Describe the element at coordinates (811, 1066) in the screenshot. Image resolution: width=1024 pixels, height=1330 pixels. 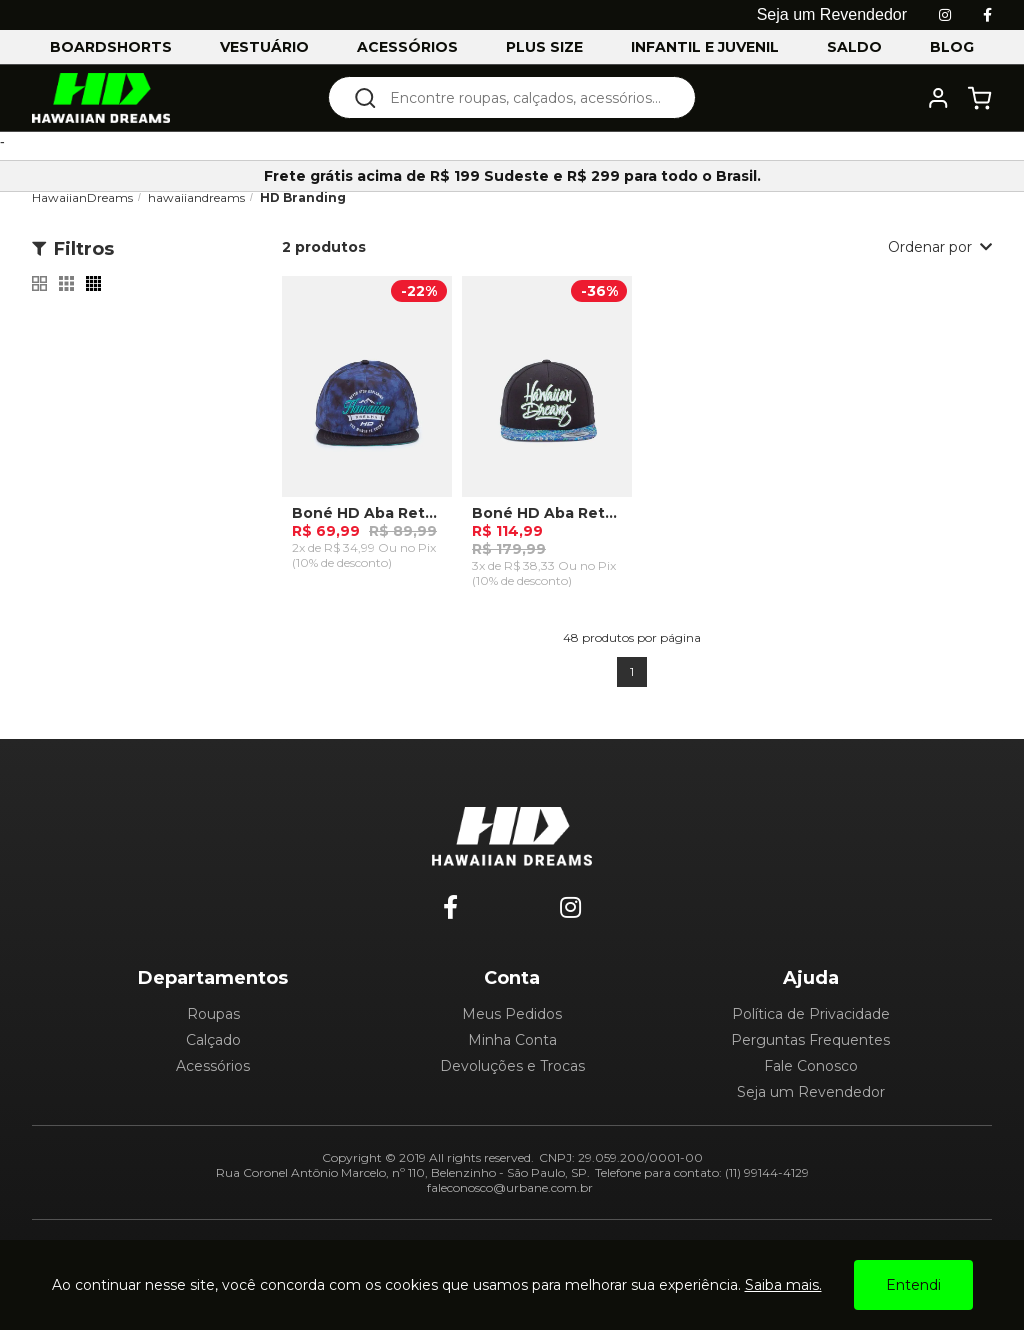
I see `Fale Conosco` at that location.